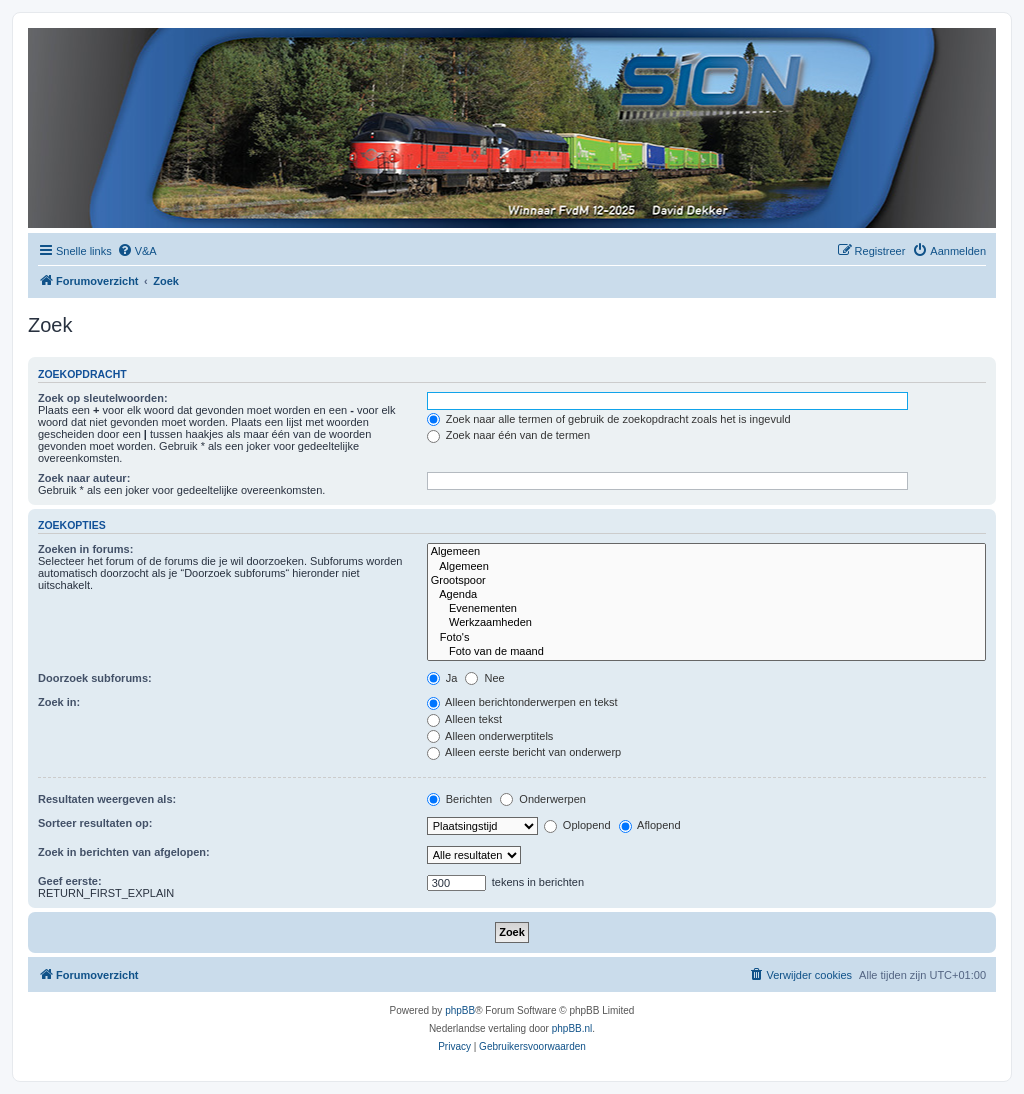 The width and height of the screenshot is (1024, 1094). Describe the element at coordinates (706, 609) in the screenshot. I see `Evenementen` at that location.